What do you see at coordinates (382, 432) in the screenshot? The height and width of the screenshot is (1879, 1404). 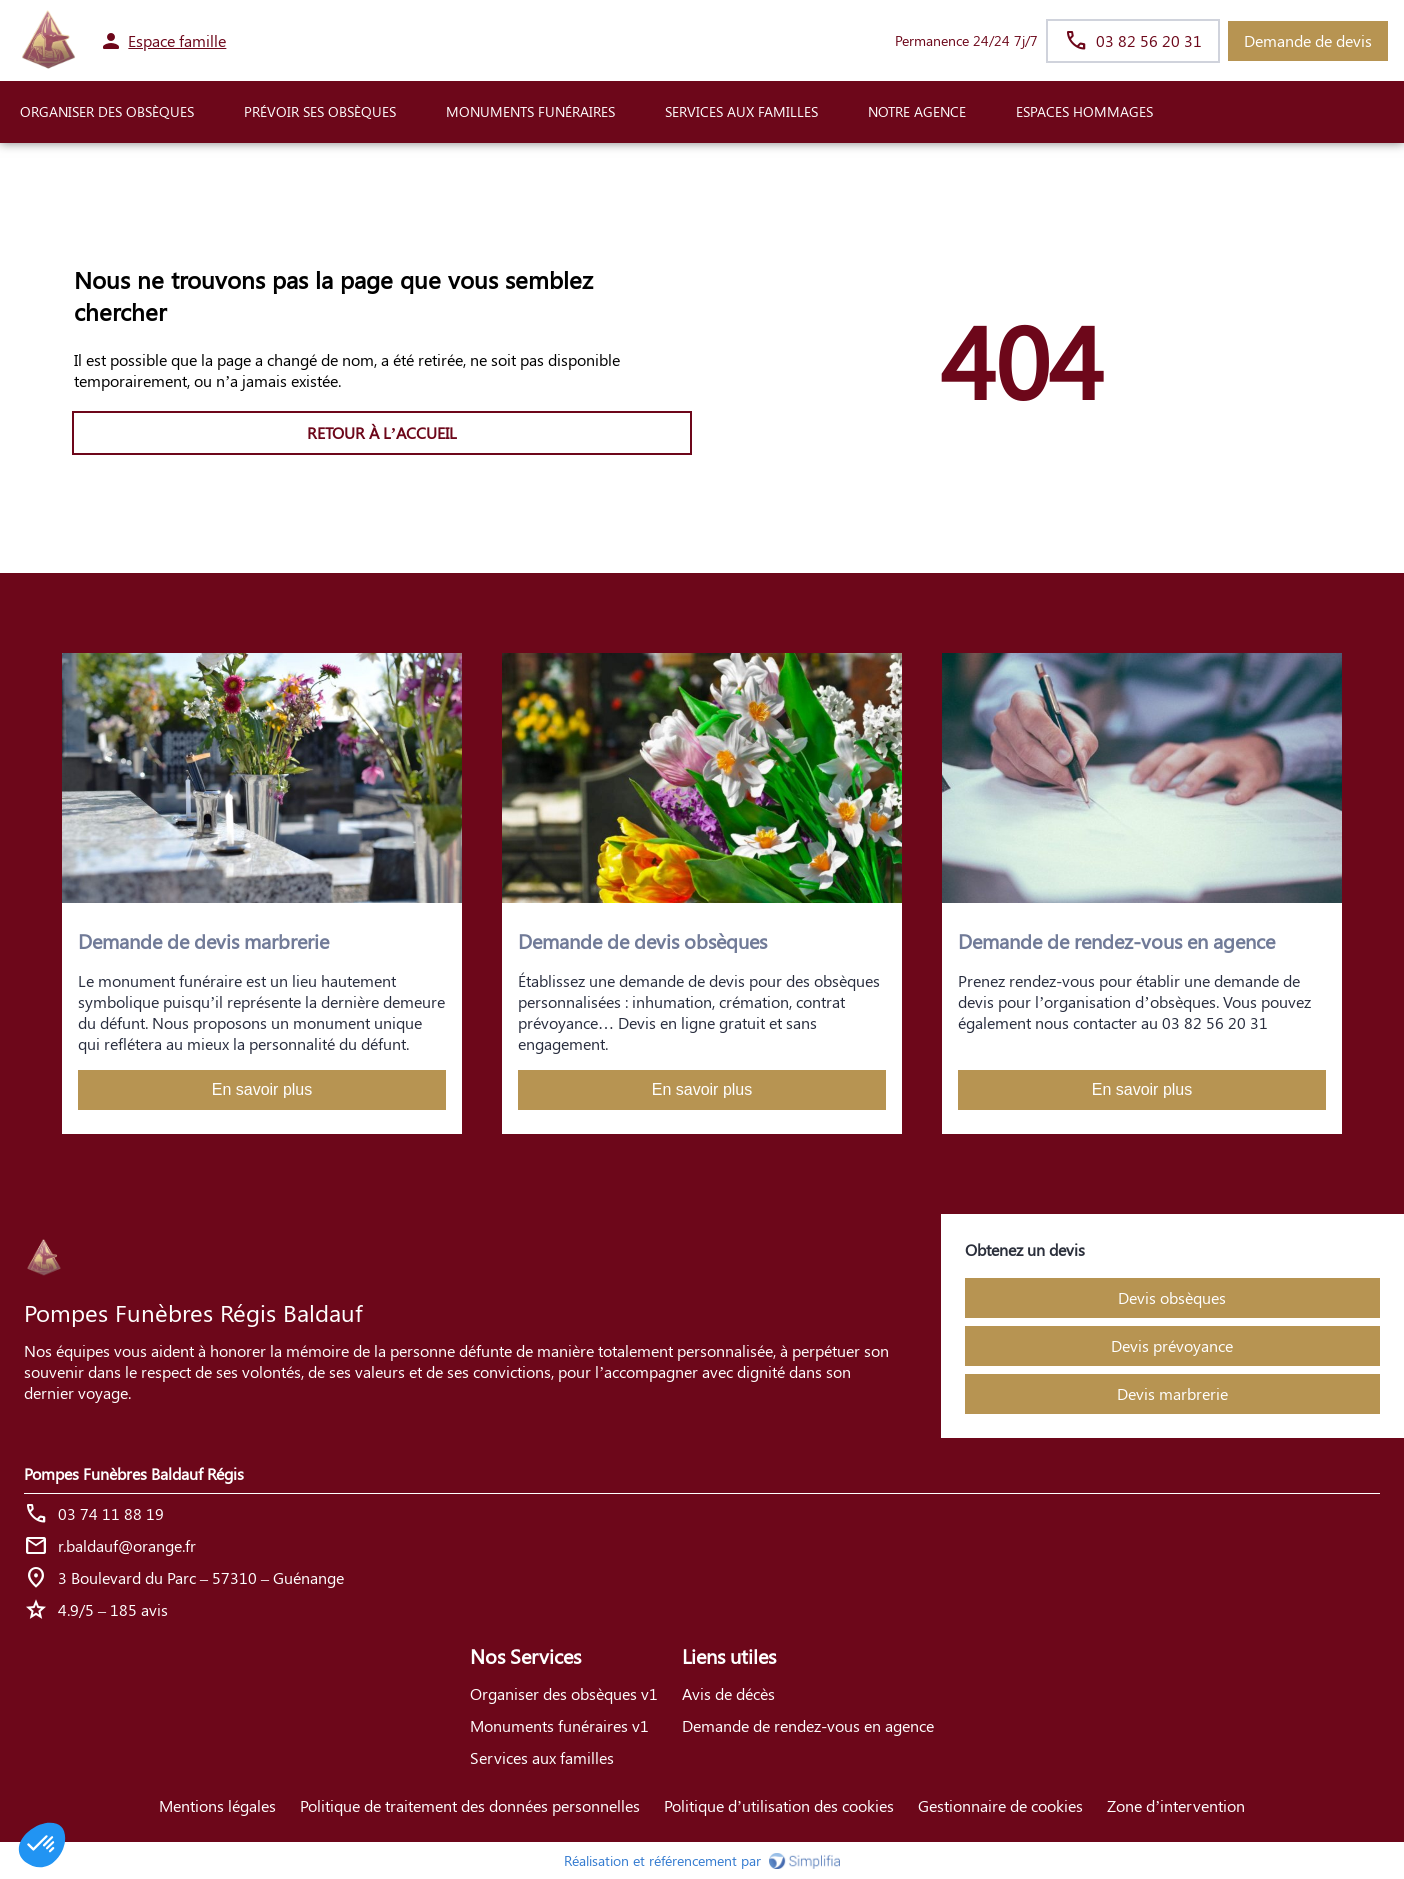 I see `RETOUR À L’ACCUEIL` at bounding box center [382, 432].